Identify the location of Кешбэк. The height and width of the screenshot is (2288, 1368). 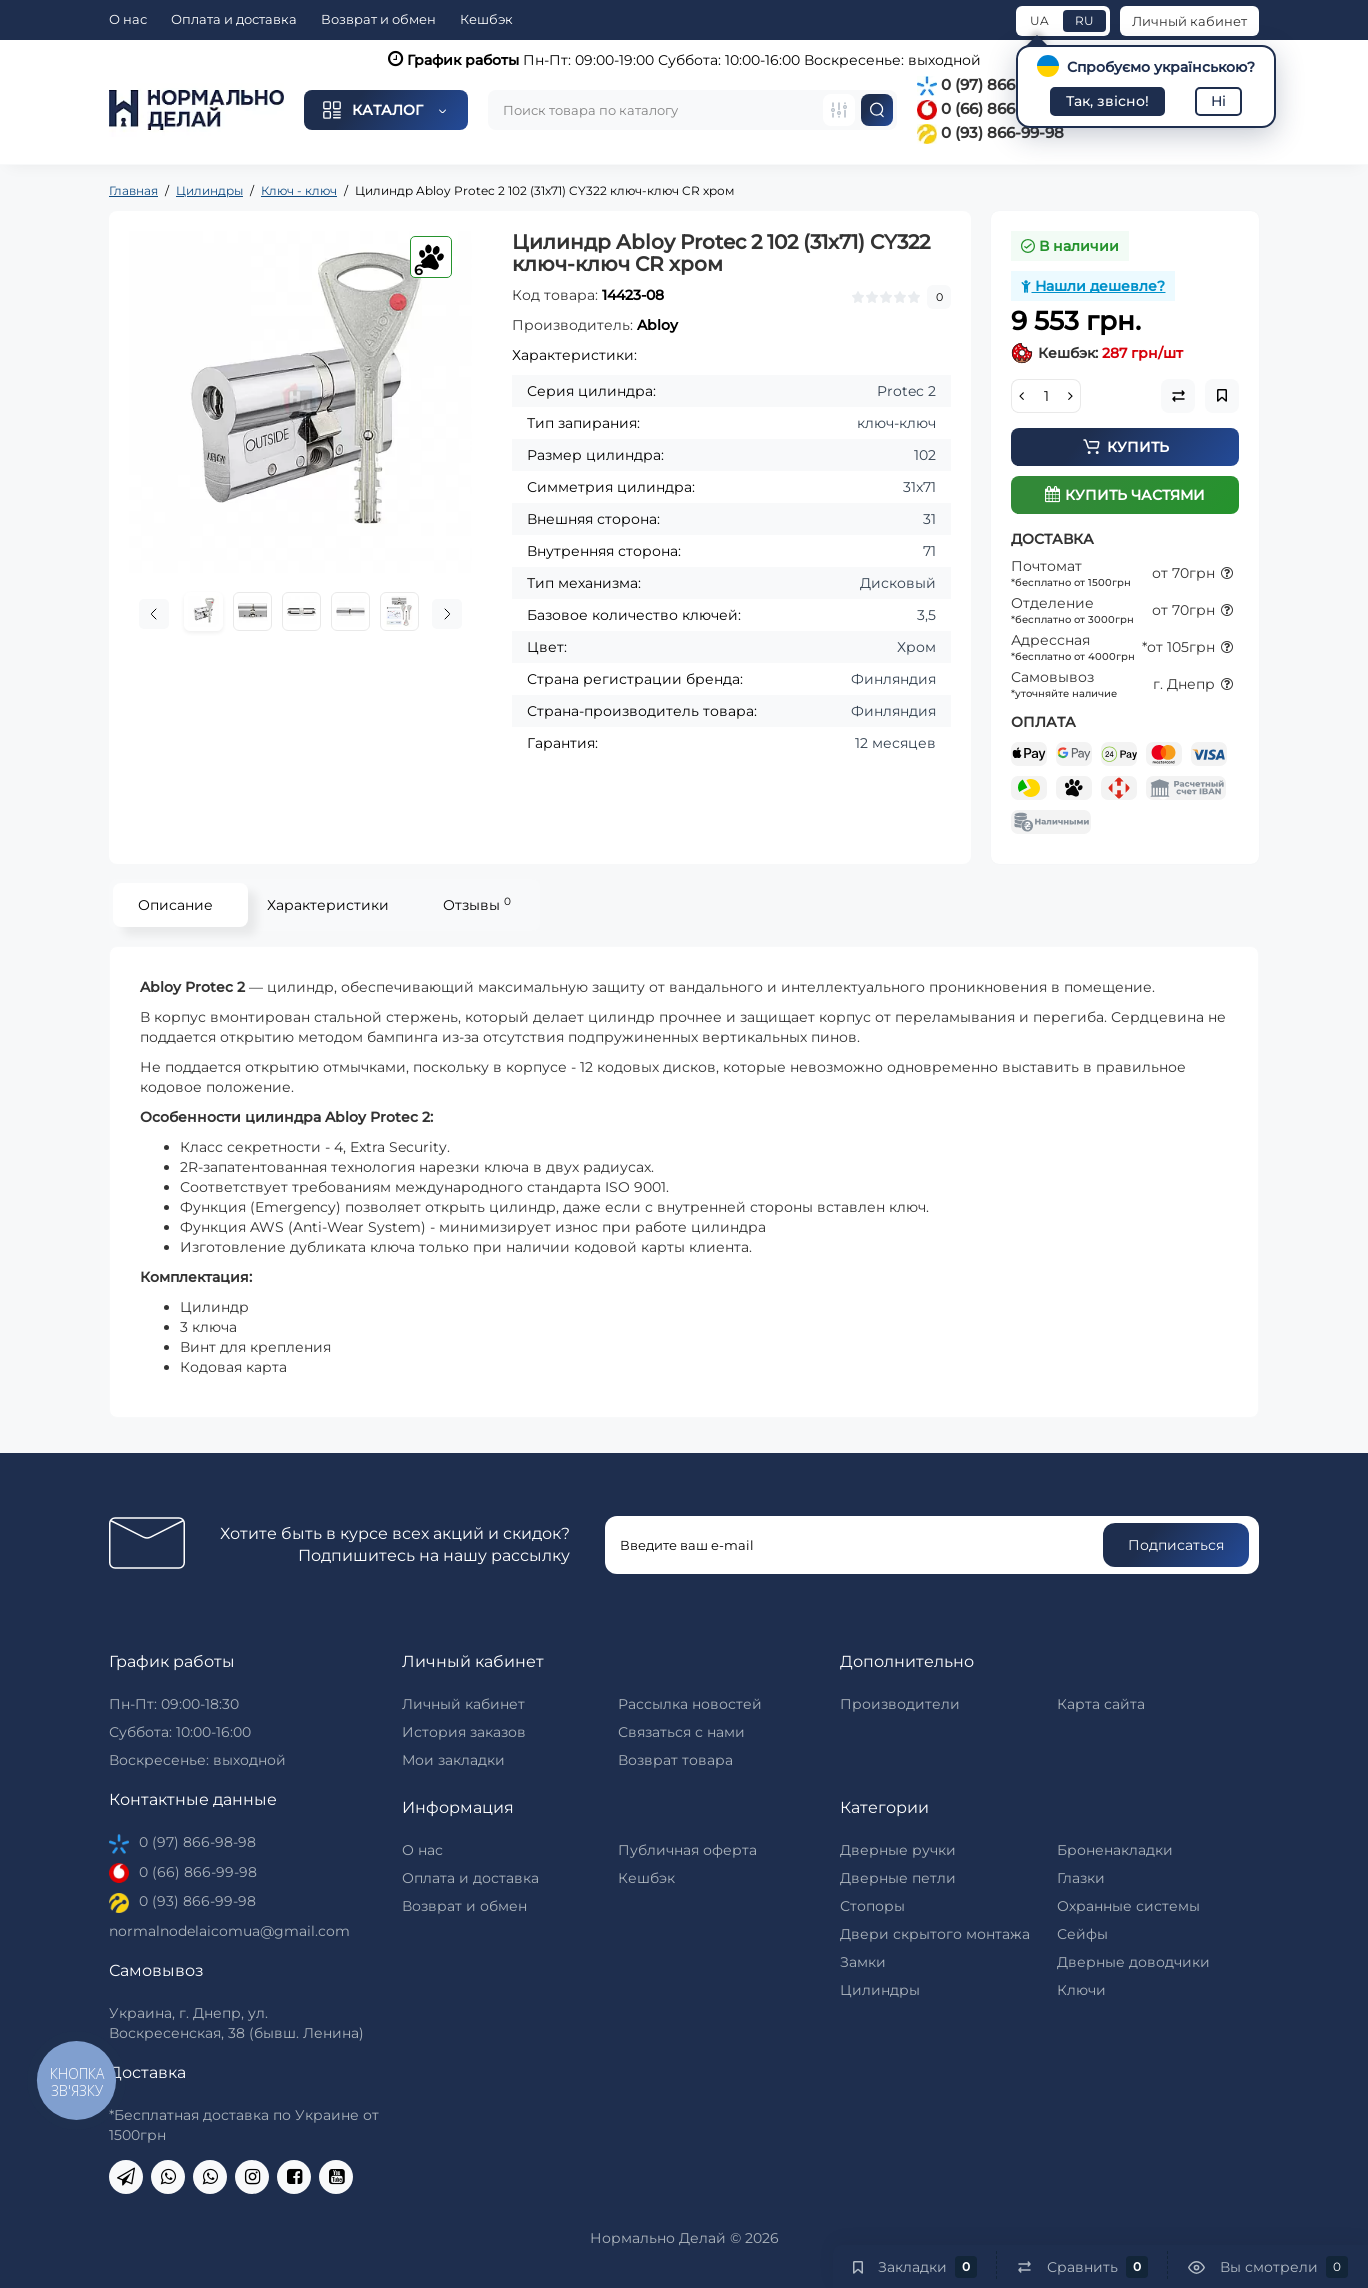
(486, 19).